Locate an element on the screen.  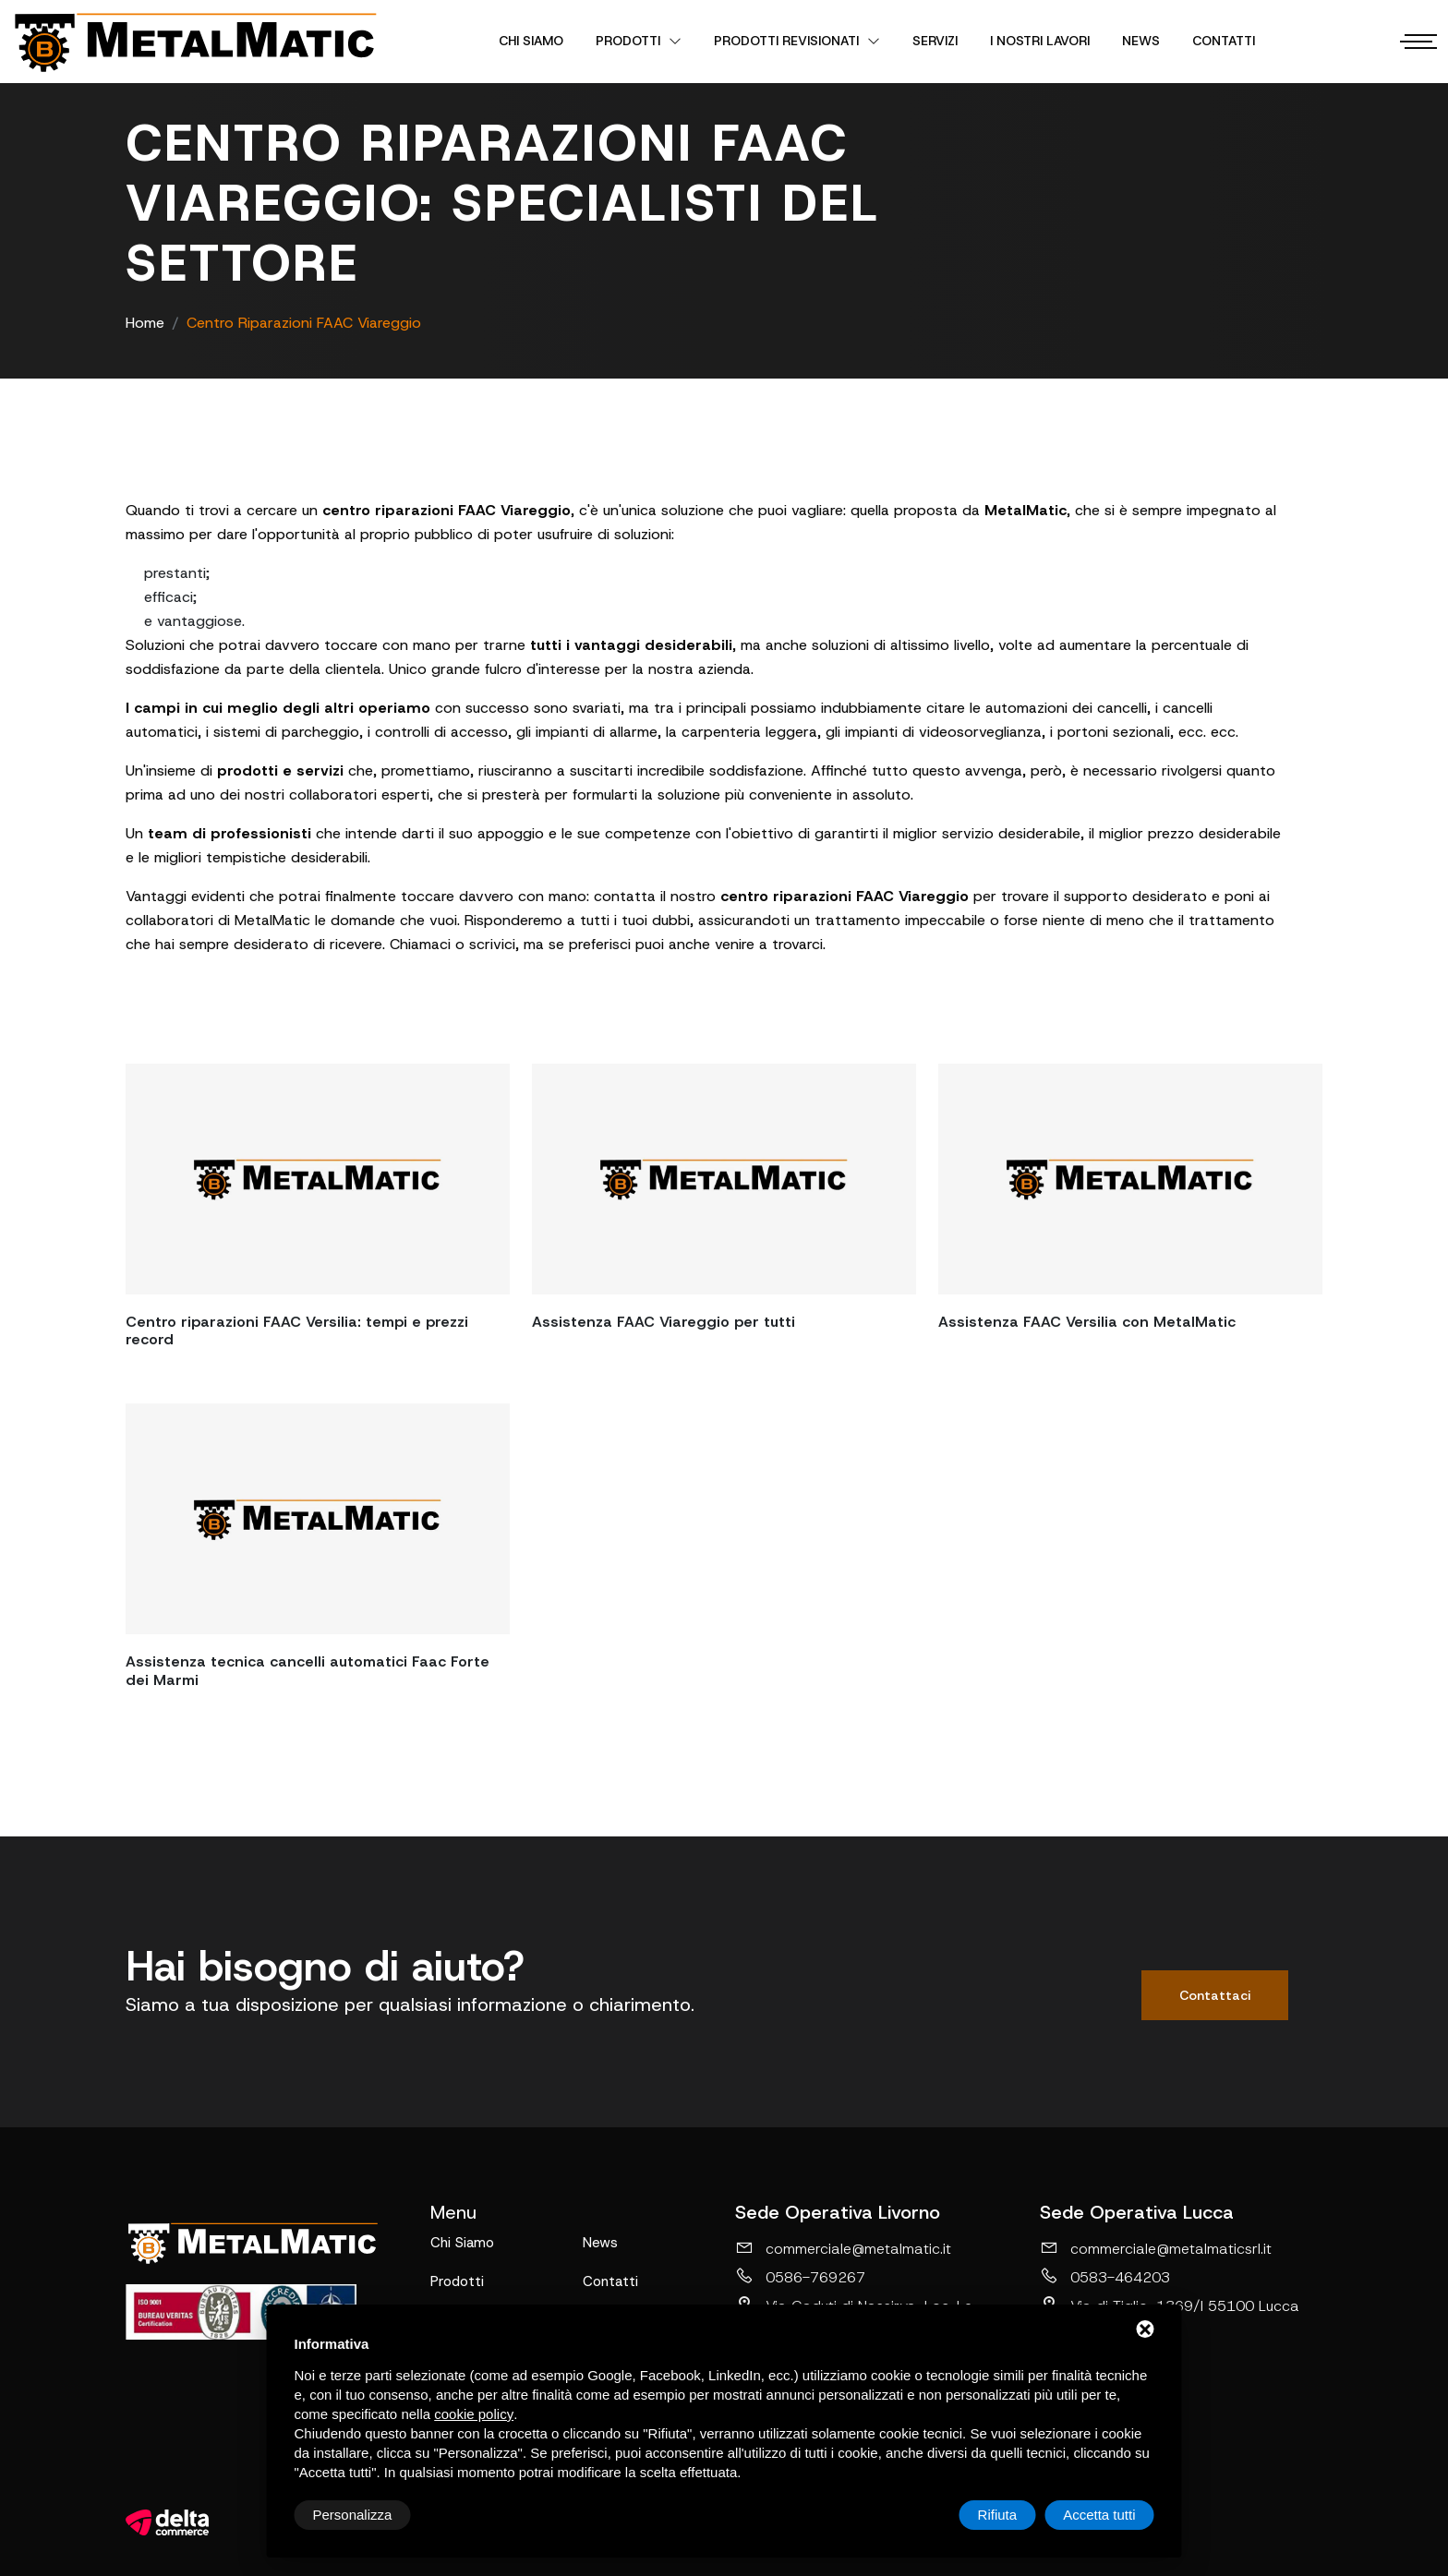
cookie policy is located at coordinates (473, 2414).